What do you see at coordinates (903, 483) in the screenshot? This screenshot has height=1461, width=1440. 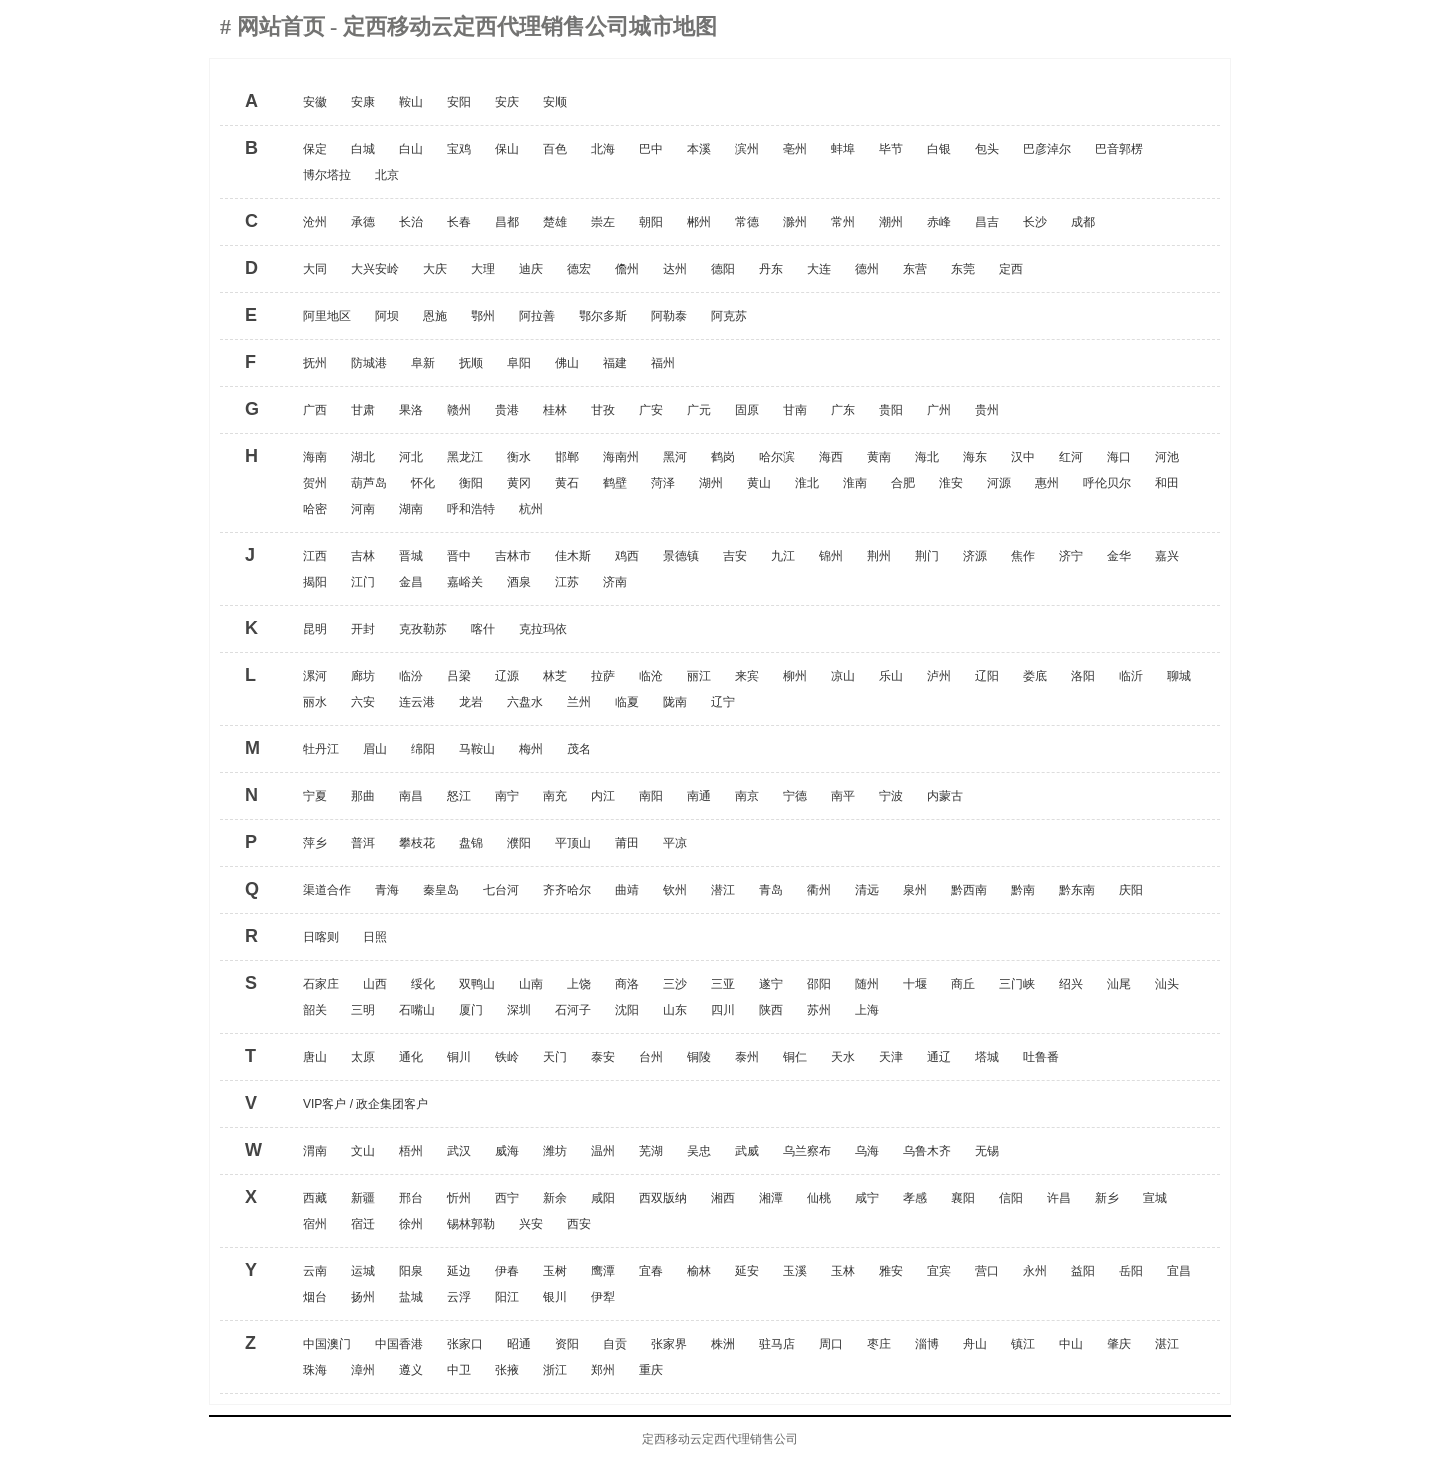 I see `合肥` at bounding box center [903, 483].